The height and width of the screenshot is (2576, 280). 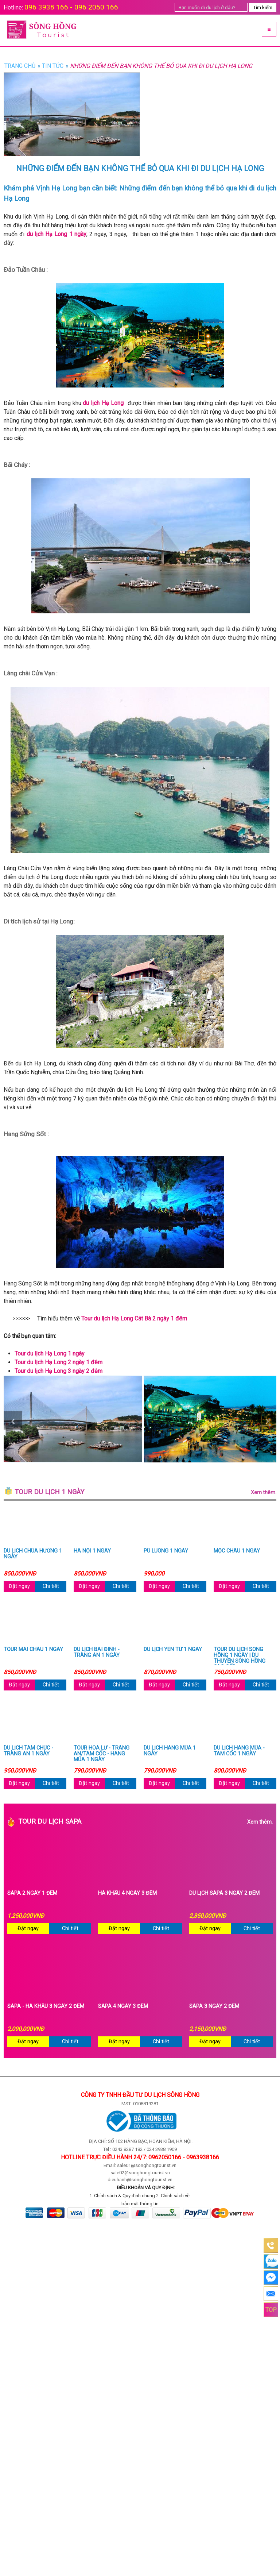 What do you see at coordinates (127, 1893) in the screenshot?
I see `Hà Khẩu 4 ngày 3 đêm` at bounding box center [127, 1893].